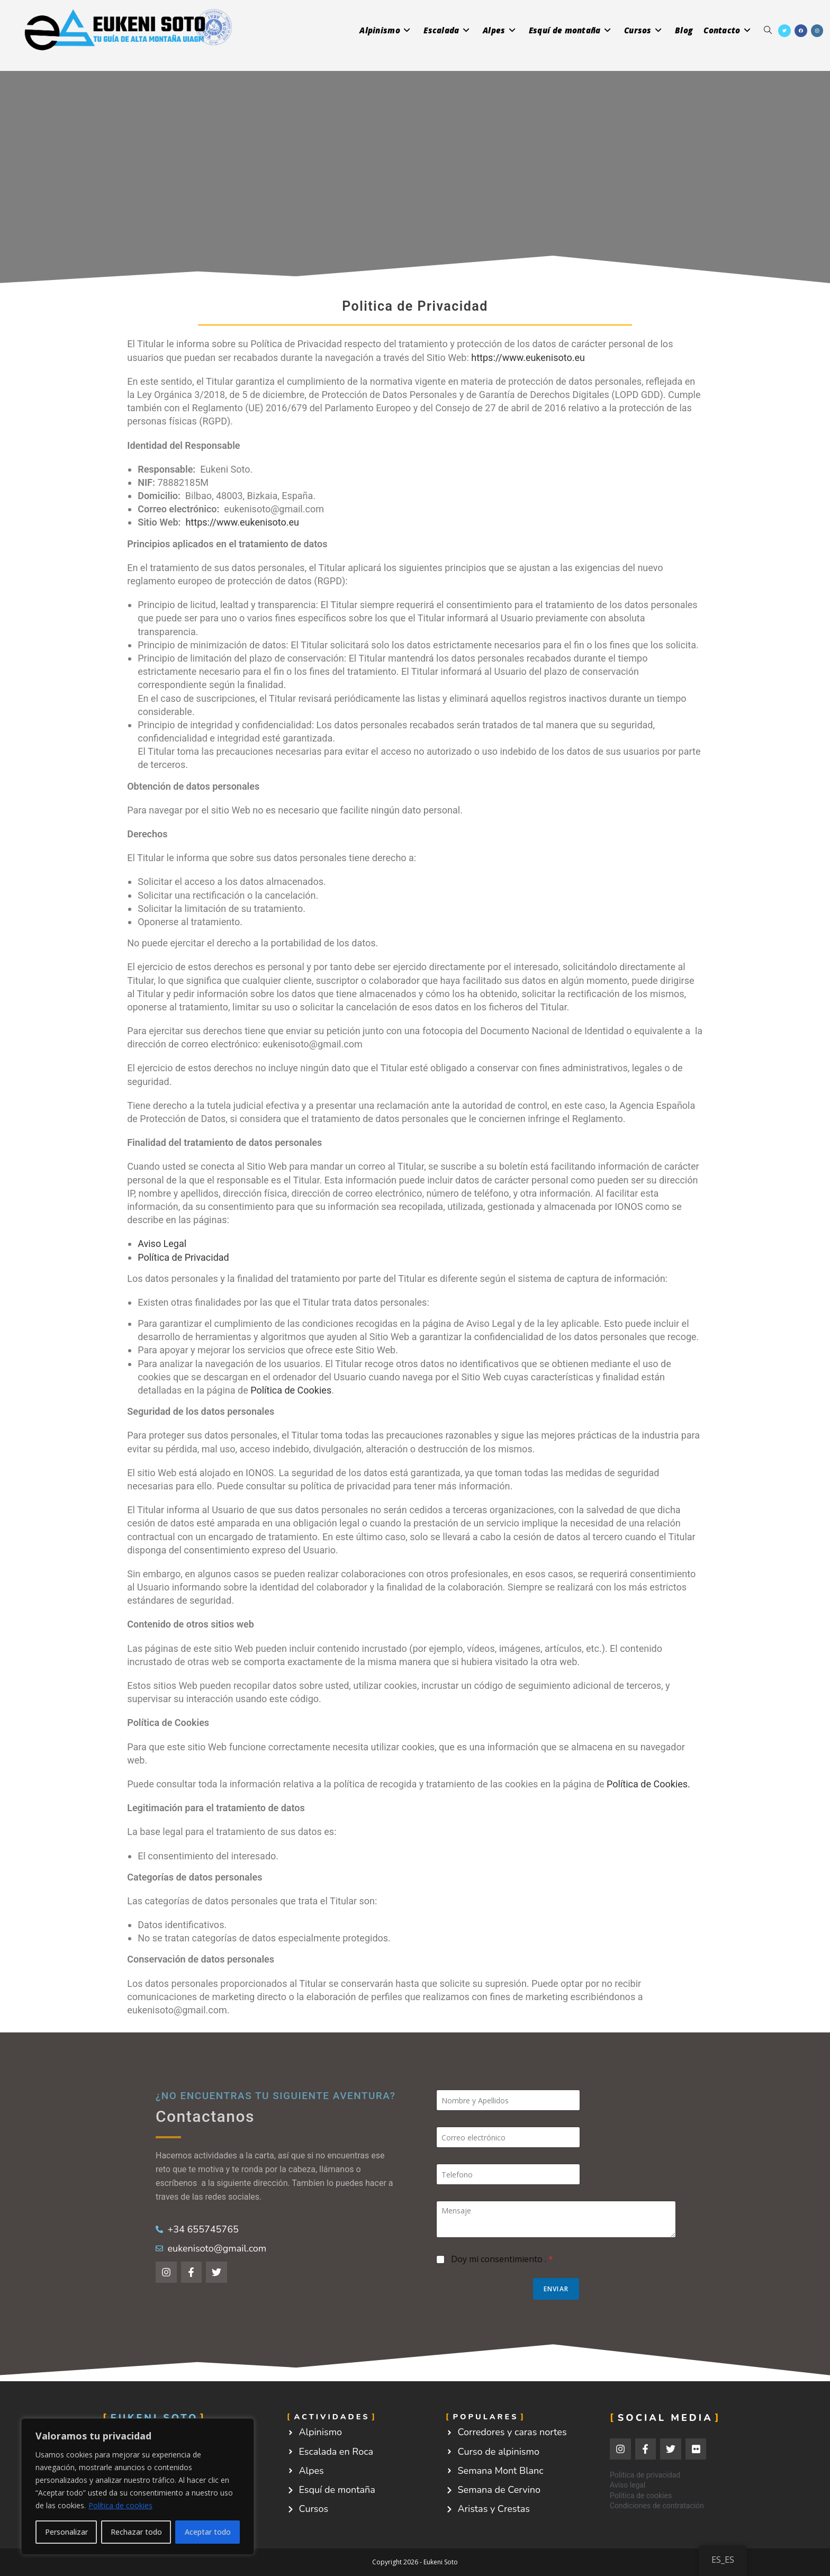 This screenshot has width=830, height=2576. Describe the element at coordinates (556, 2288) in the screenshot. I see `Enviar` at that location.